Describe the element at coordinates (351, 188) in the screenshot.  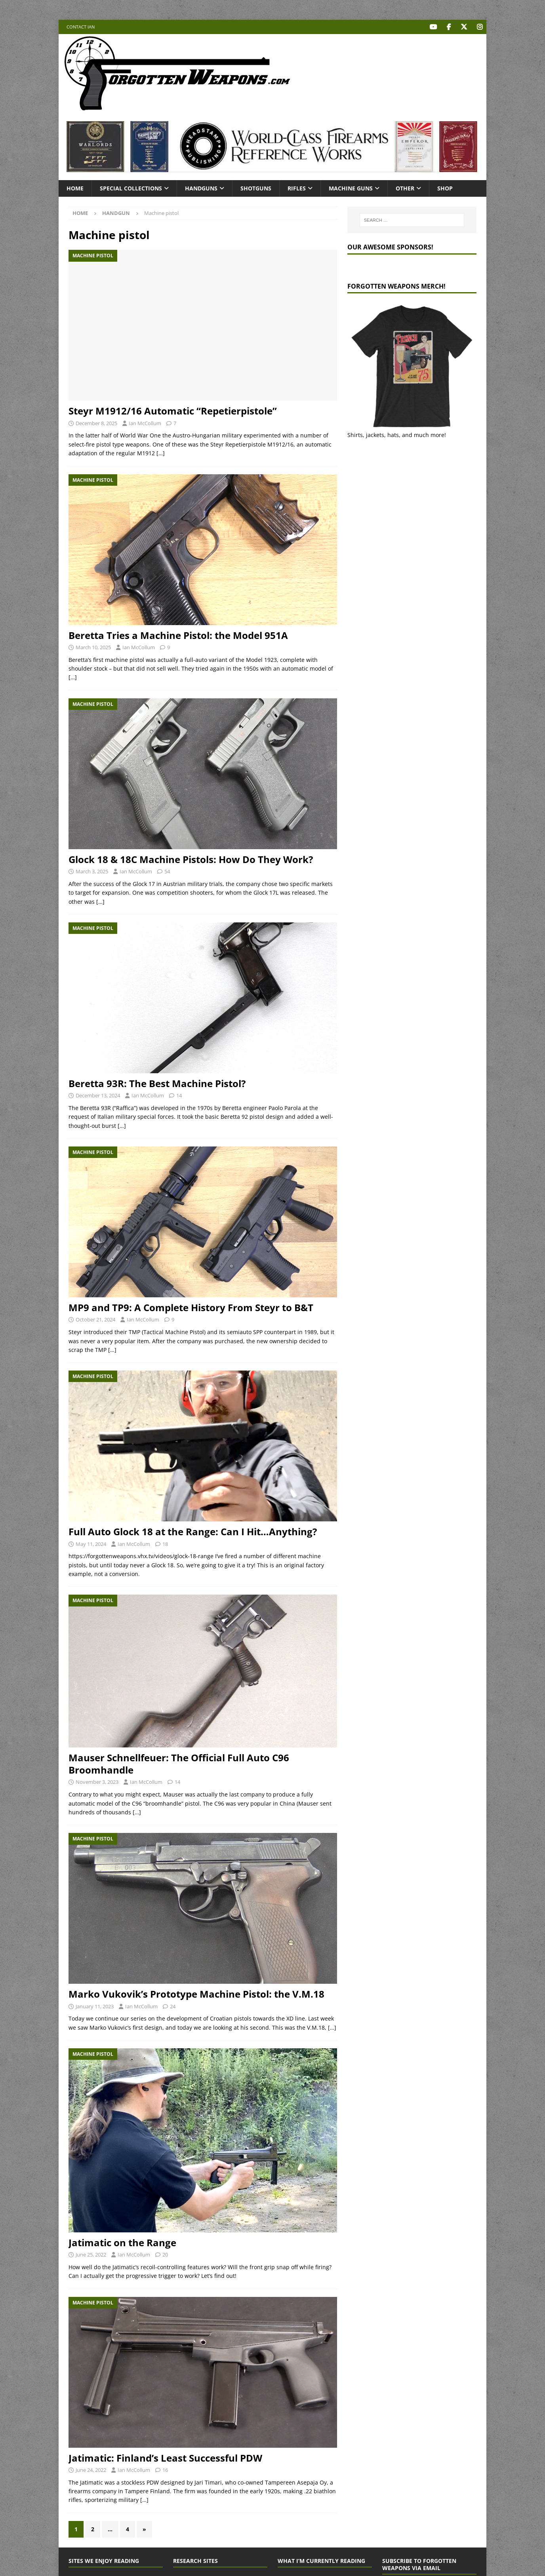
I see `Machine Guns` at that location.